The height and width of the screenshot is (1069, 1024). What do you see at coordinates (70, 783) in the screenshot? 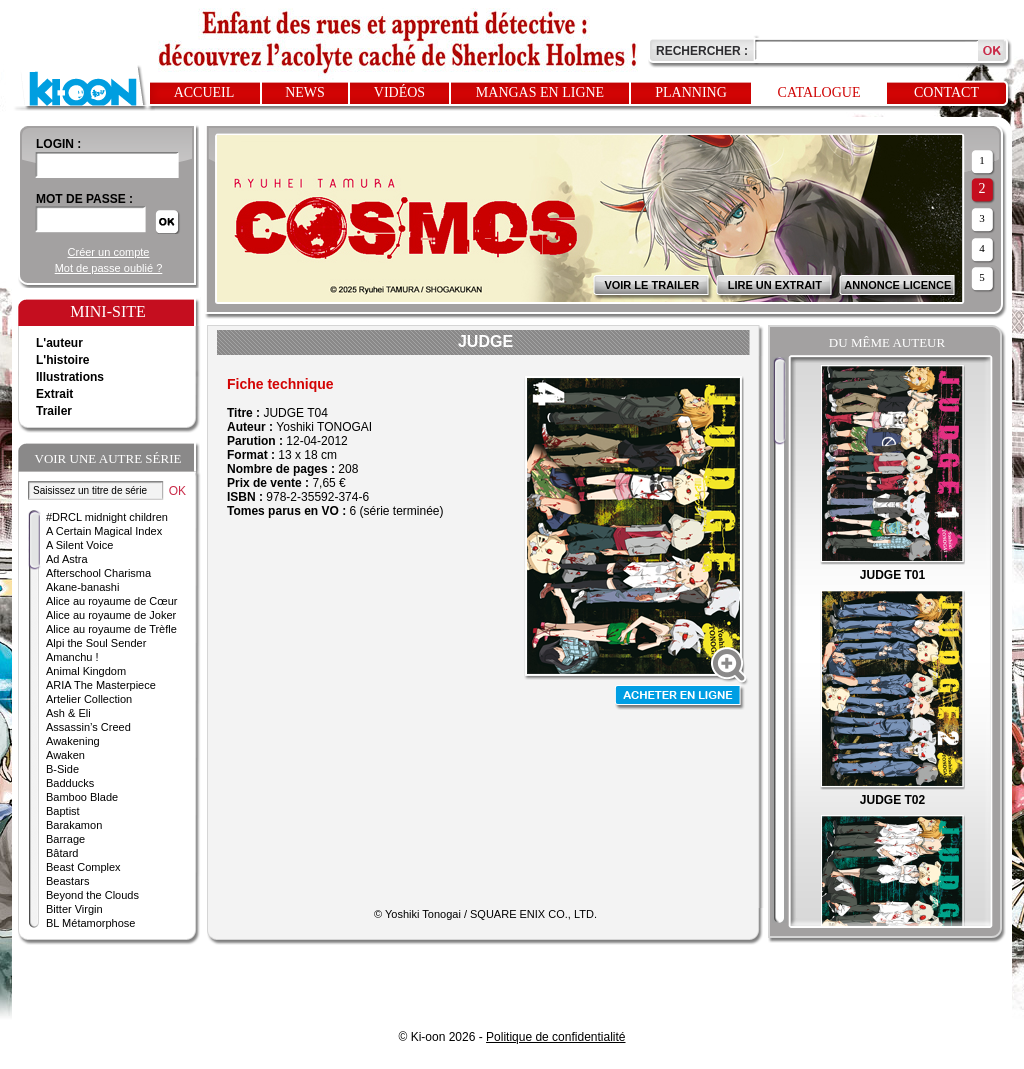
I see `Badducks` at bounding box center [70, 783].